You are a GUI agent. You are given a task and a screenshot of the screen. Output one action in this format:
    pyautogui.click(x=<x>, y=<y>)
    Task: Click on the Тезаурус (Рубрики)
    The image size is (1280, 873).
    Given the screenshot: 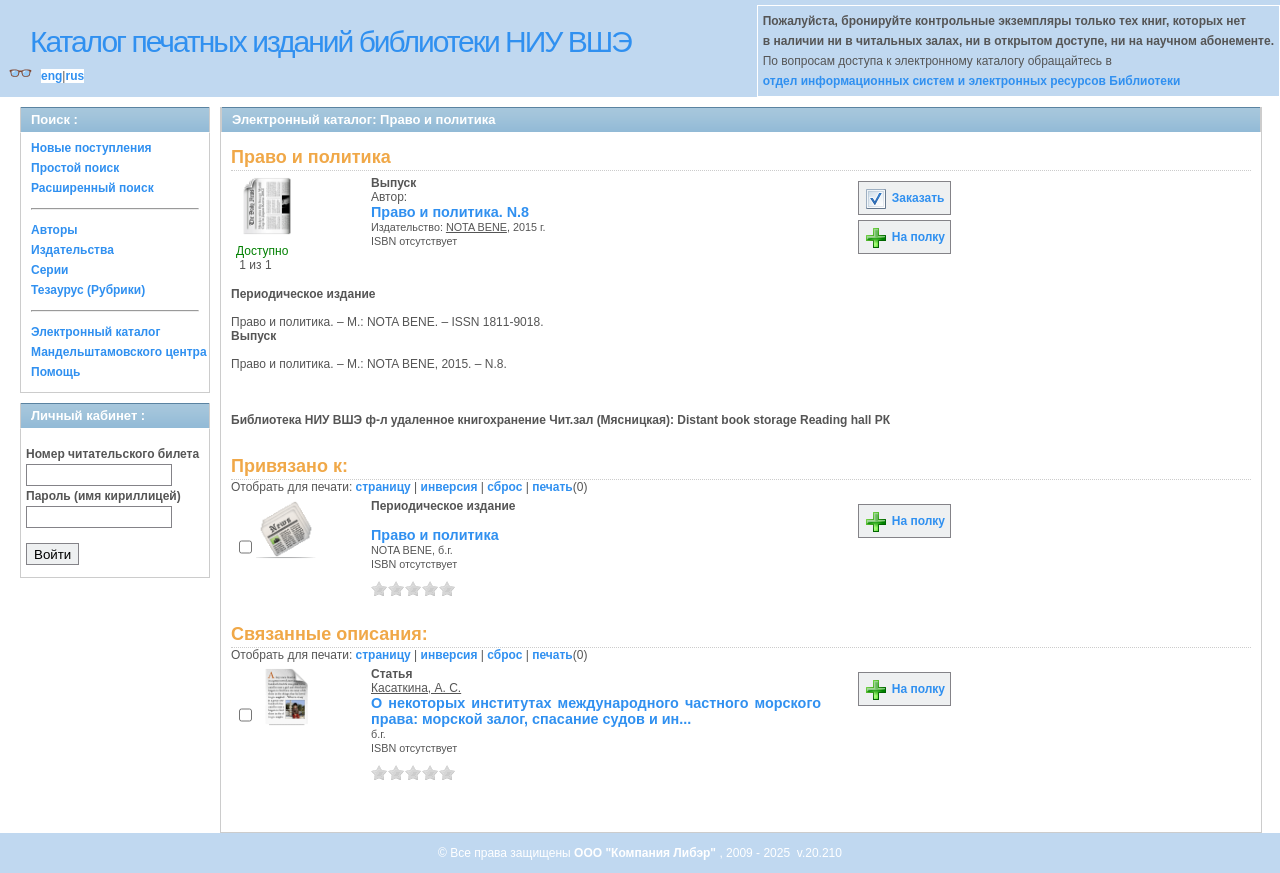 What is the action you would take?
    pyautogui.click(x=88, y=290)
    